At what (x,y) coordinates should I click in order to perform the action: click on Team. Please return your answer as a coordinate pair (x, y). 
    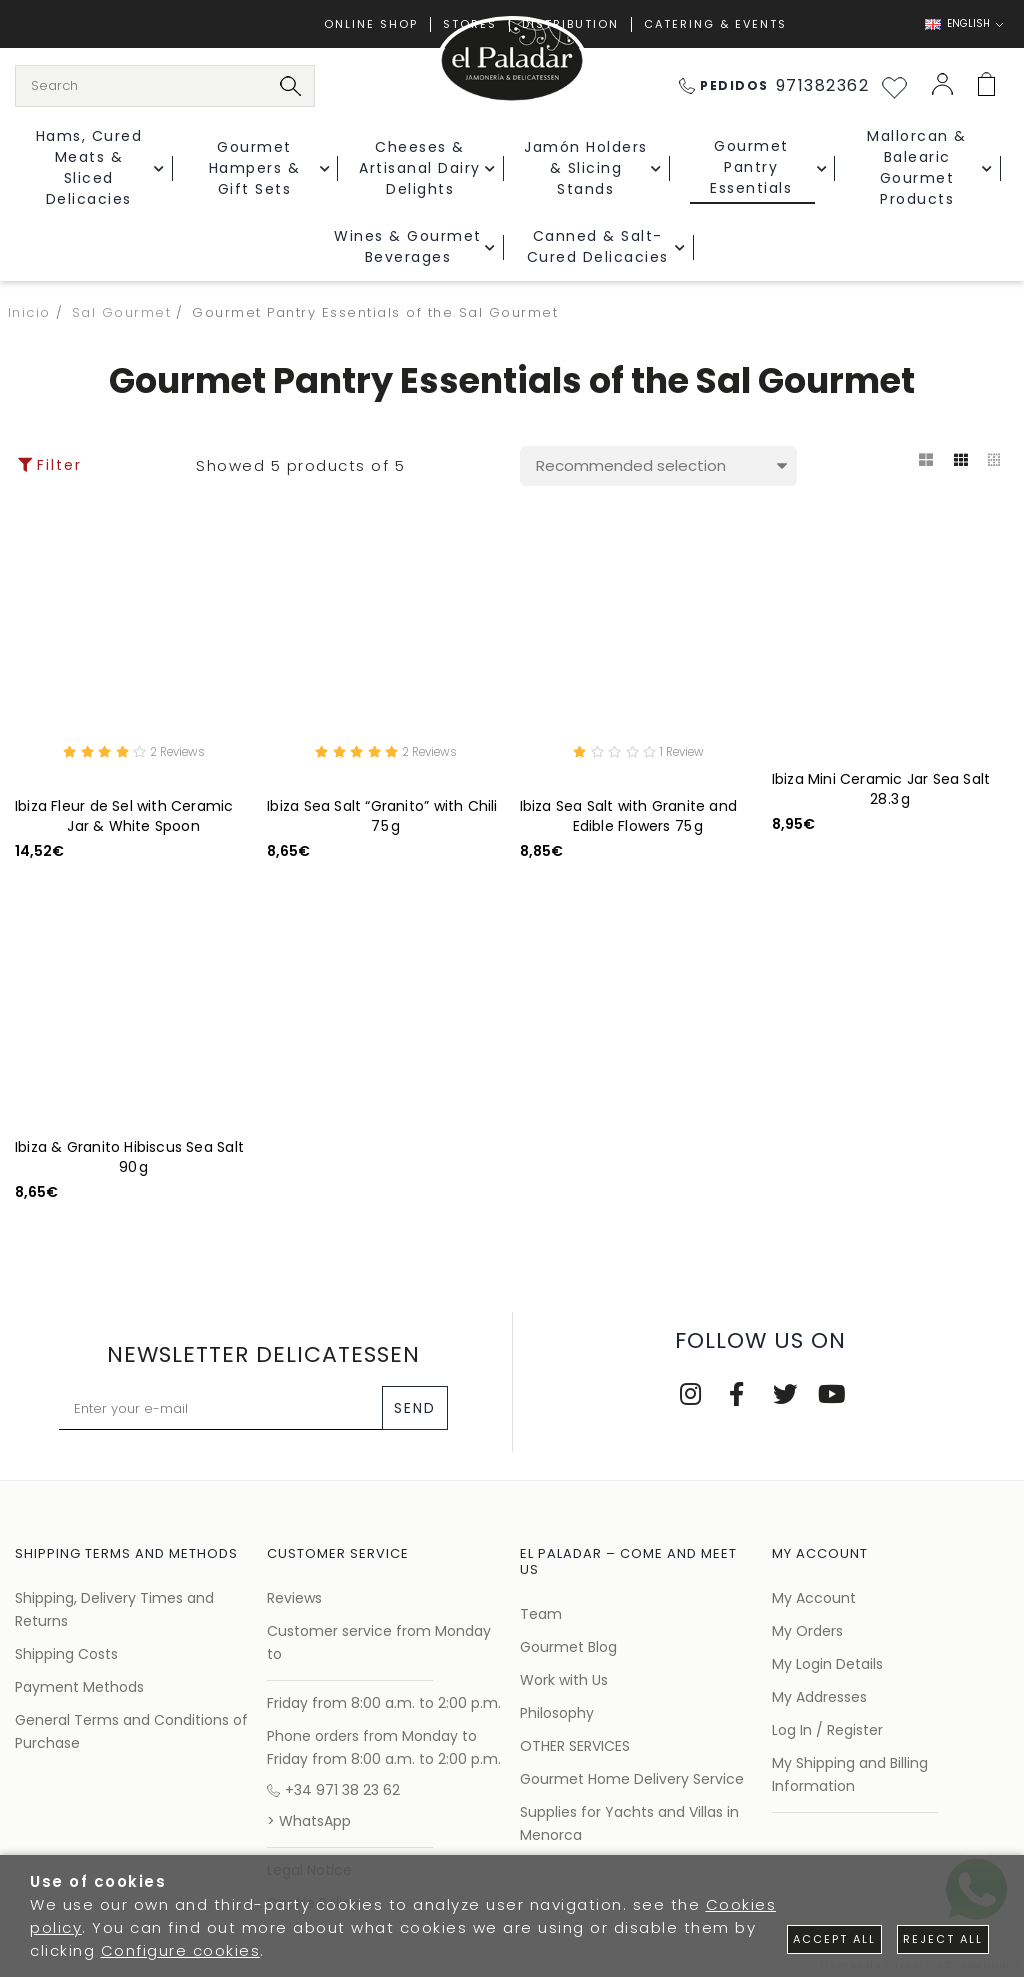
    Looking at the image, I should click on (541, 1614).